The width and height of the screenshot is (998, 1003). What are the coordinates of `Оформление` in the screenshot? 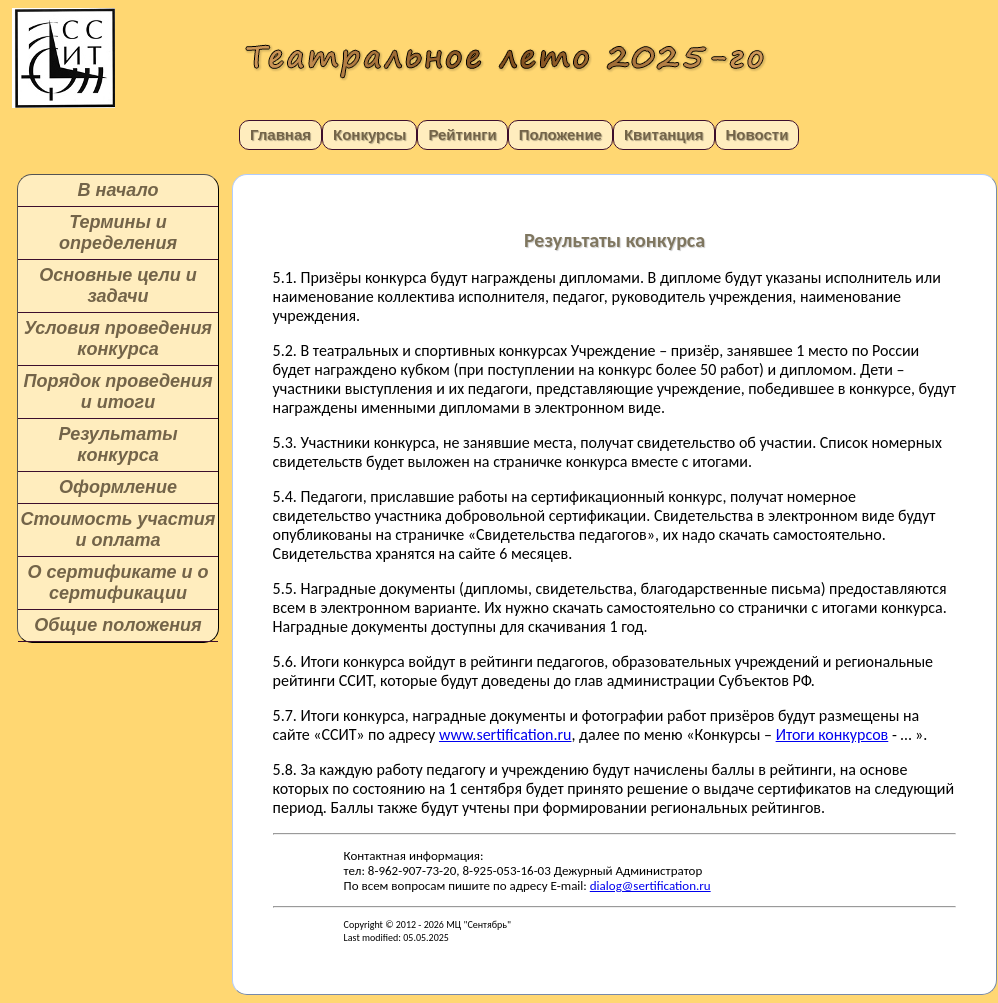 It's located at (118, 487).